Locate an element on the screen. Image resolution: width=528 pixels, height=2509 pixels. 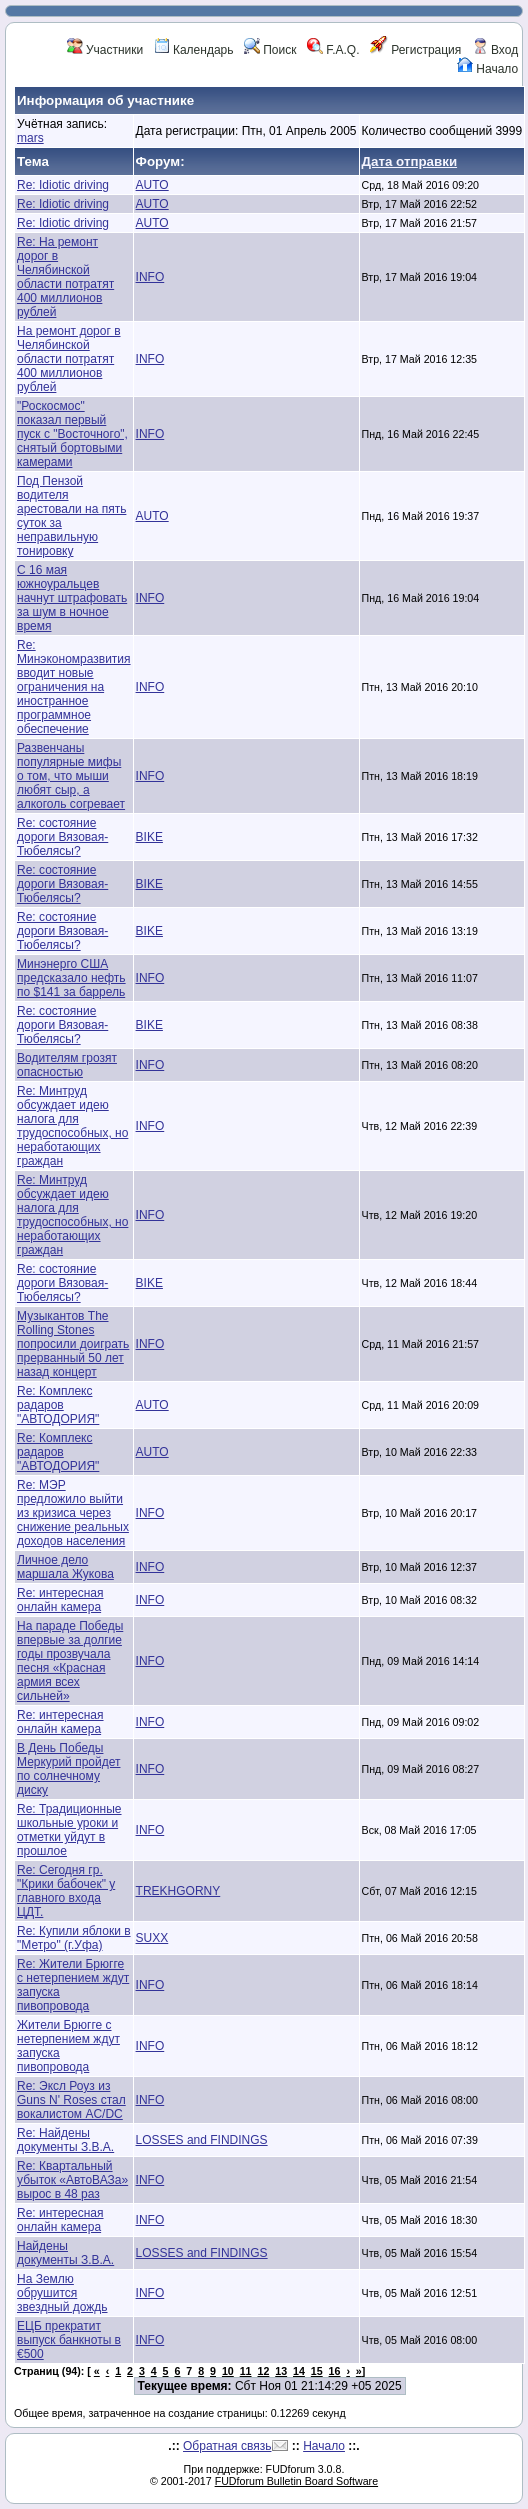
Re: Комплекс радаров "АВТОДОРИЯ" is located at coordinates (58, 1405).